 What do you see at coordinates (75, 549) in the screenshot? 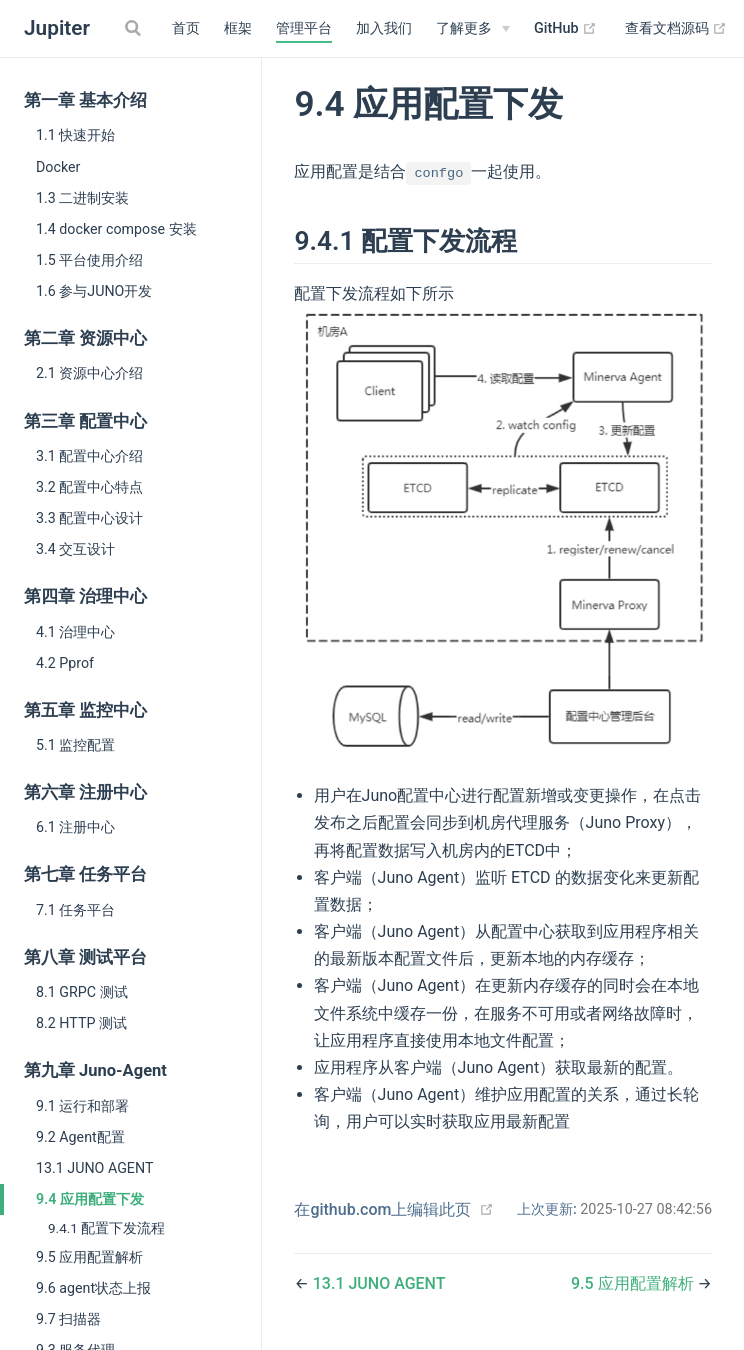
I see `3.4 交互设计` at bounding box center [75, 549].